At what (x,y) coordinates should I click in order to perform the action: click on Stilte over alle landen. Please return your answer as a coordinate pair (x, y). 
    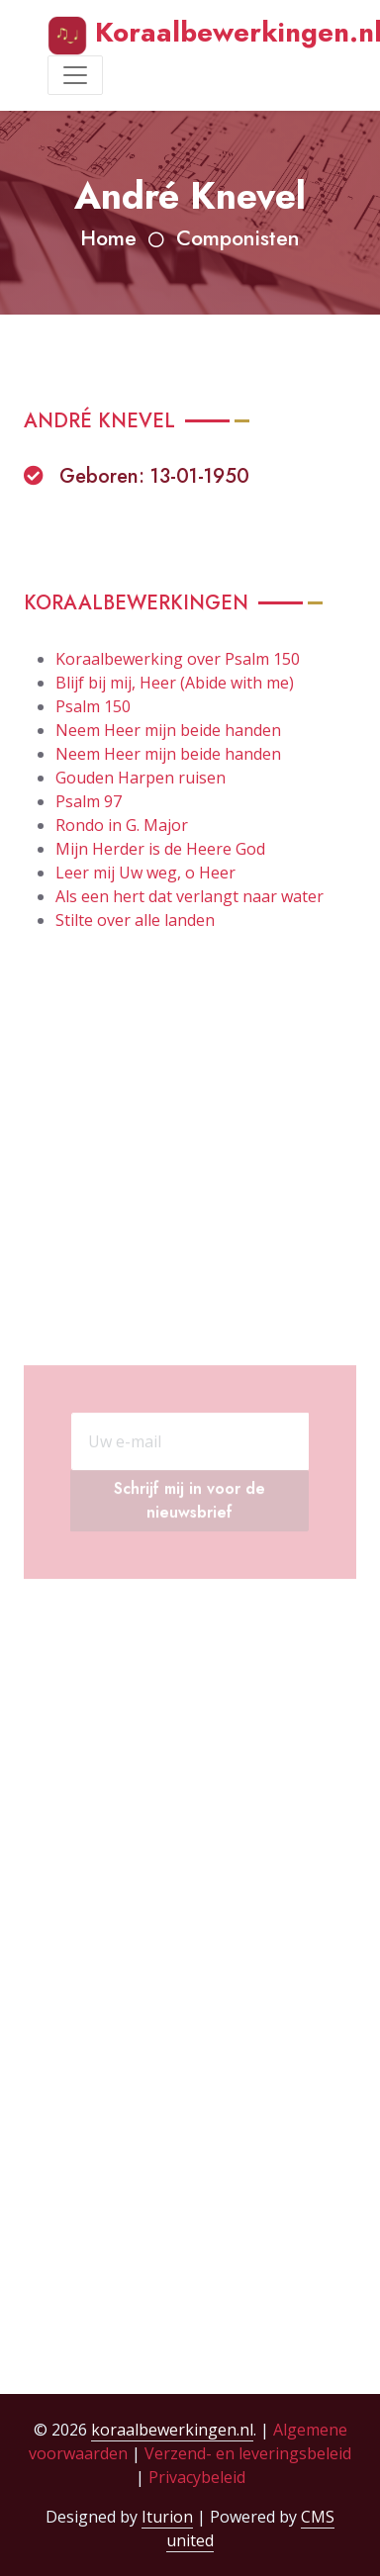
    Looking at the image, I should click on (135, 920).